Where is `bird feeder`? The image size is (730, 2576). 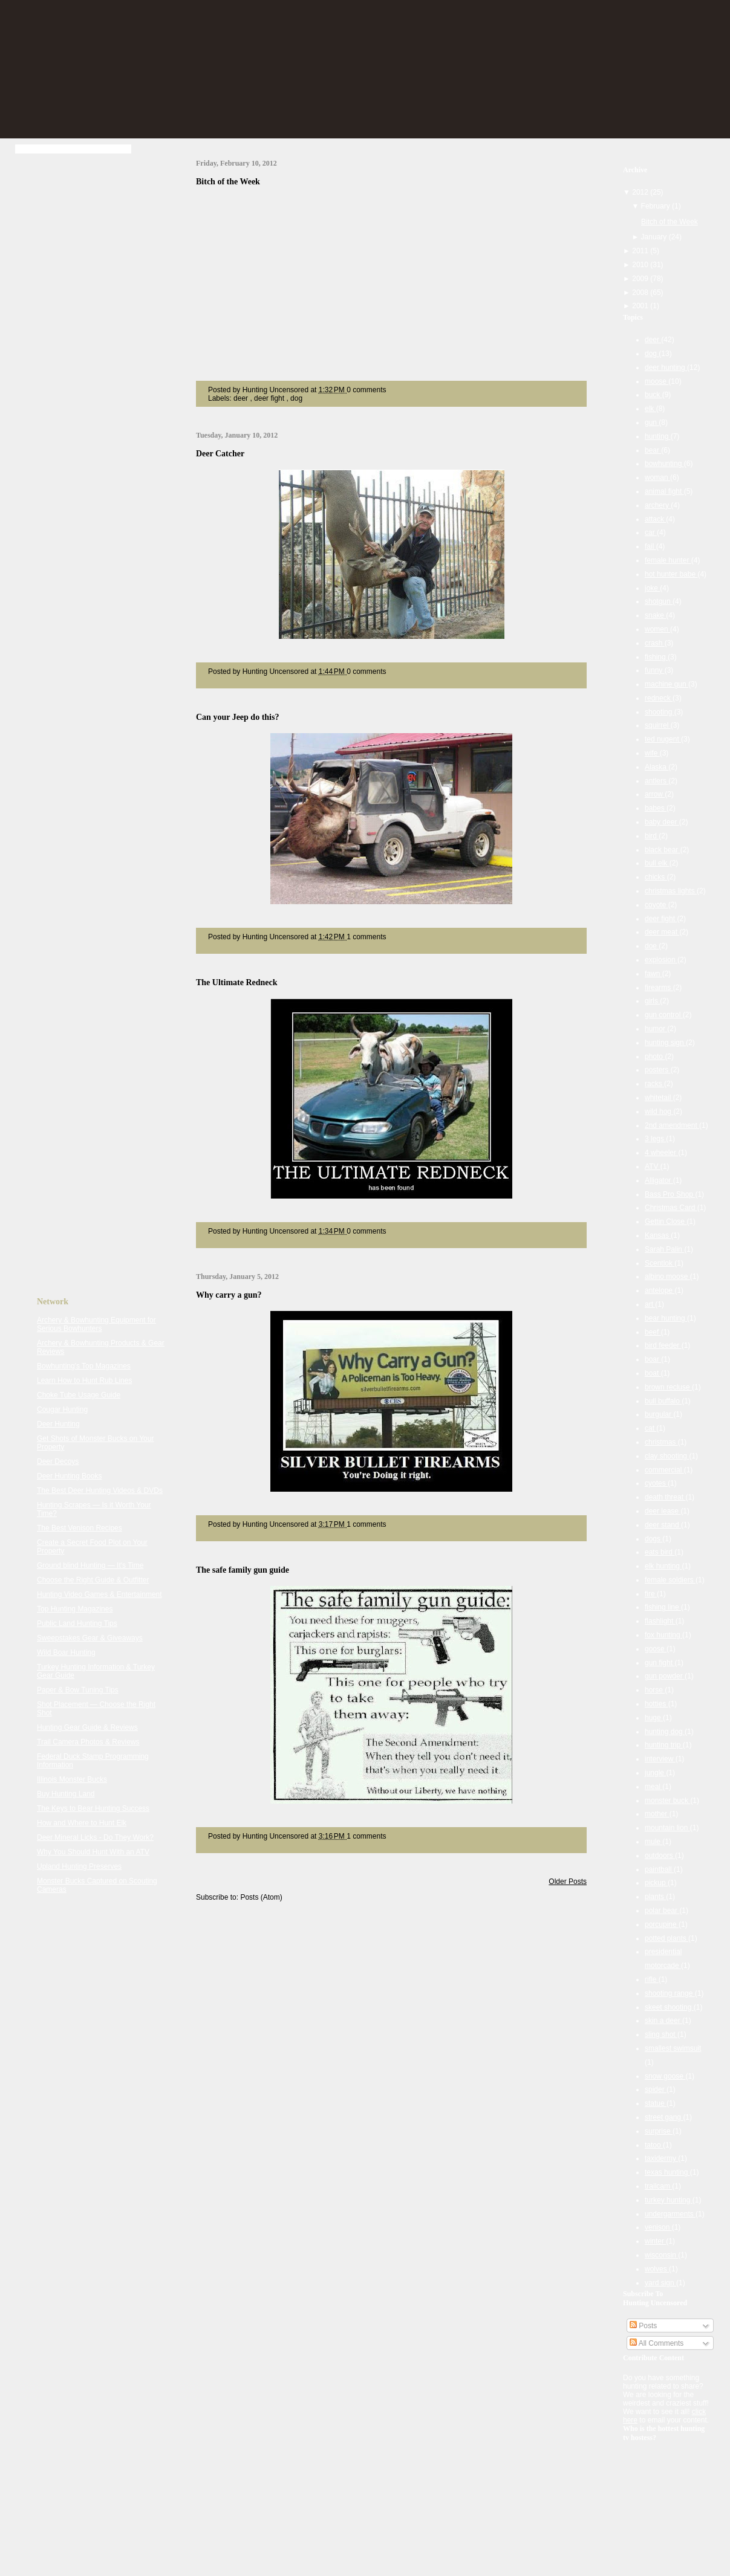
bird feeder is located at coordinates (663, 1345).